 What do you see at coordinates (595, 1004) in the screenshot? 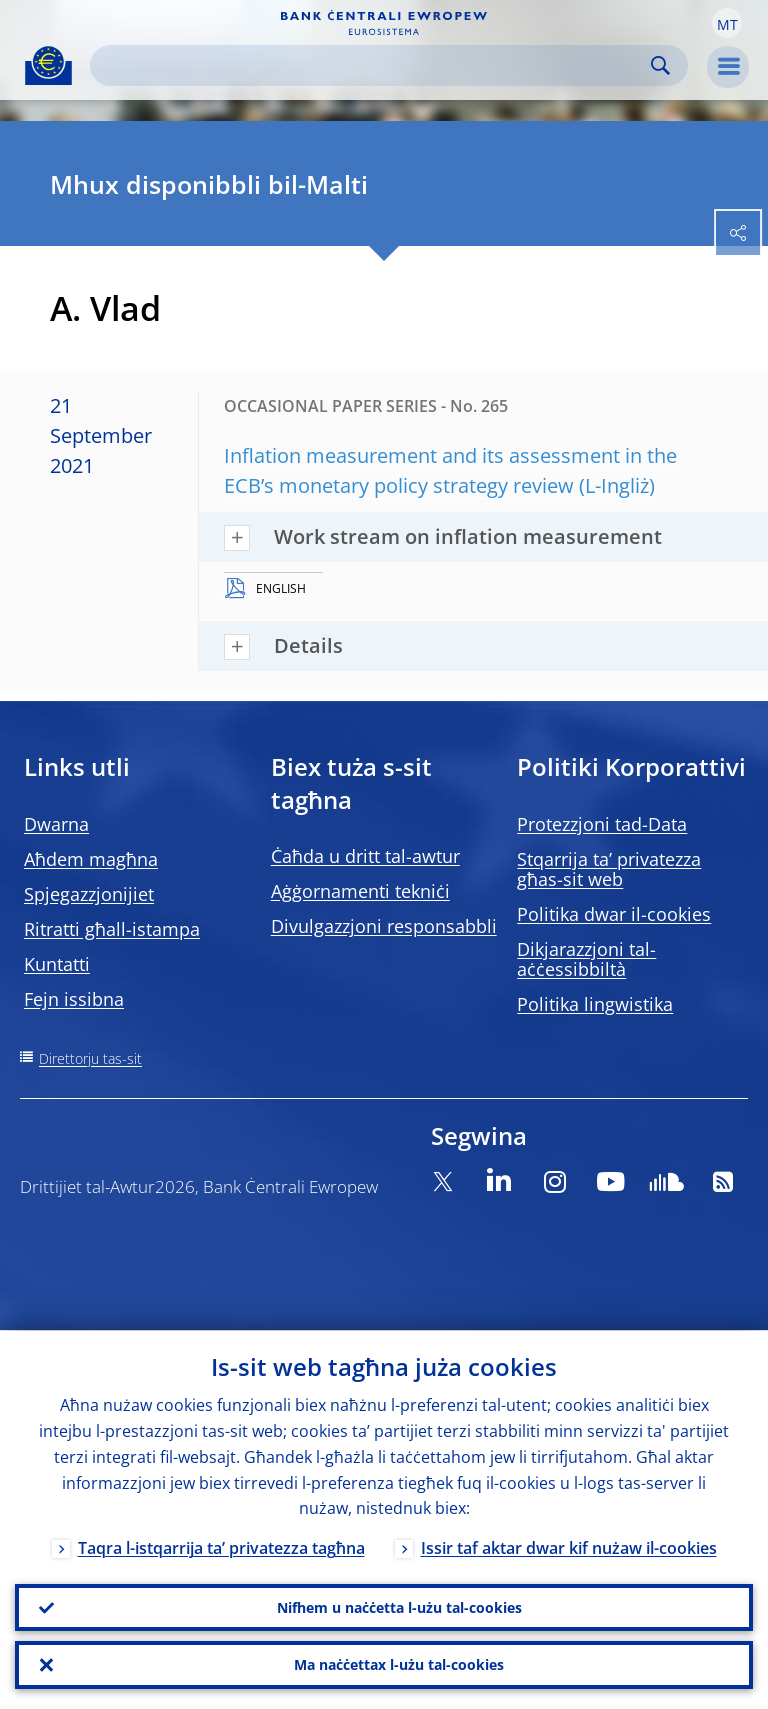
I see `Politika lingwistika` at bounding box center [595, 1004].